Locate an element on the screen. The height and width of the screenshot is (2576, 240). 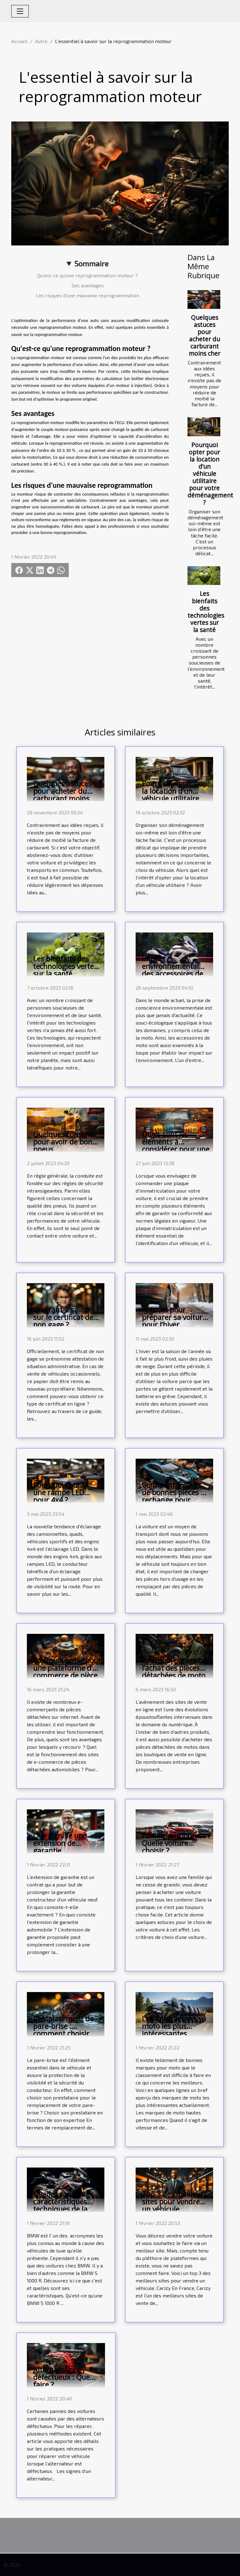
Les bienfaits des technologies vertes sur la santé is located at coordinates (206, 611).